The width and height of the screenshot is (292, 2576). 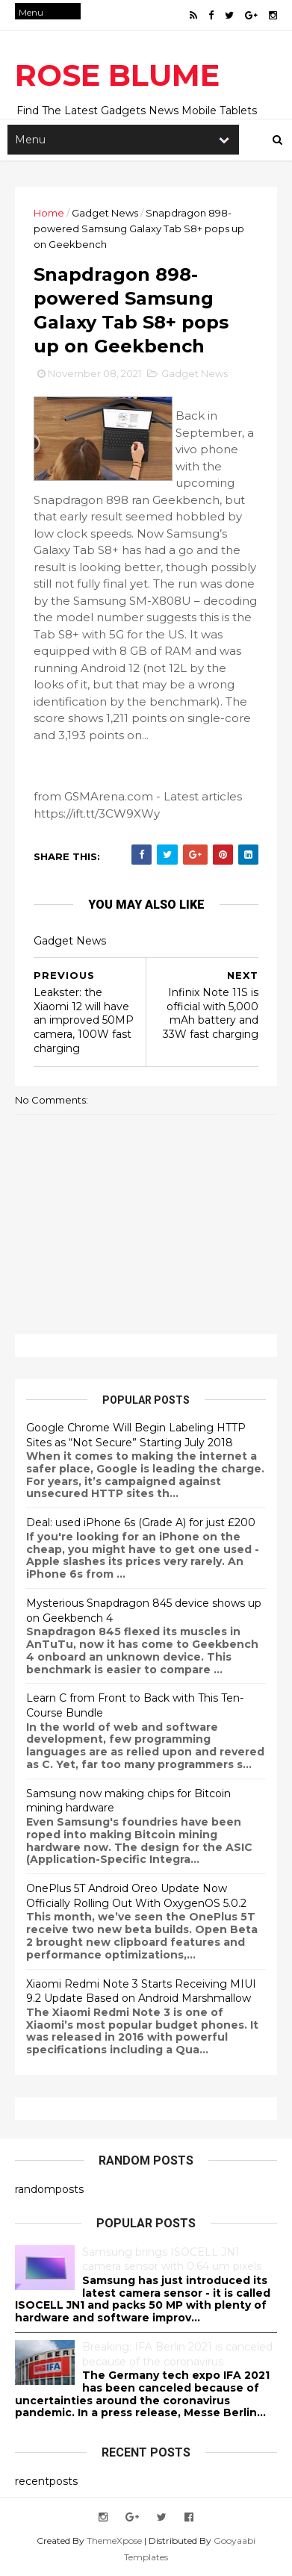 What do you see at coordinates (136, 1435) in the screenshot?
I see `Google Chrome Will Begin Labeling HTTP Sites as “Not Secure” Starting July 2018` at bounding box center [136, 1435].